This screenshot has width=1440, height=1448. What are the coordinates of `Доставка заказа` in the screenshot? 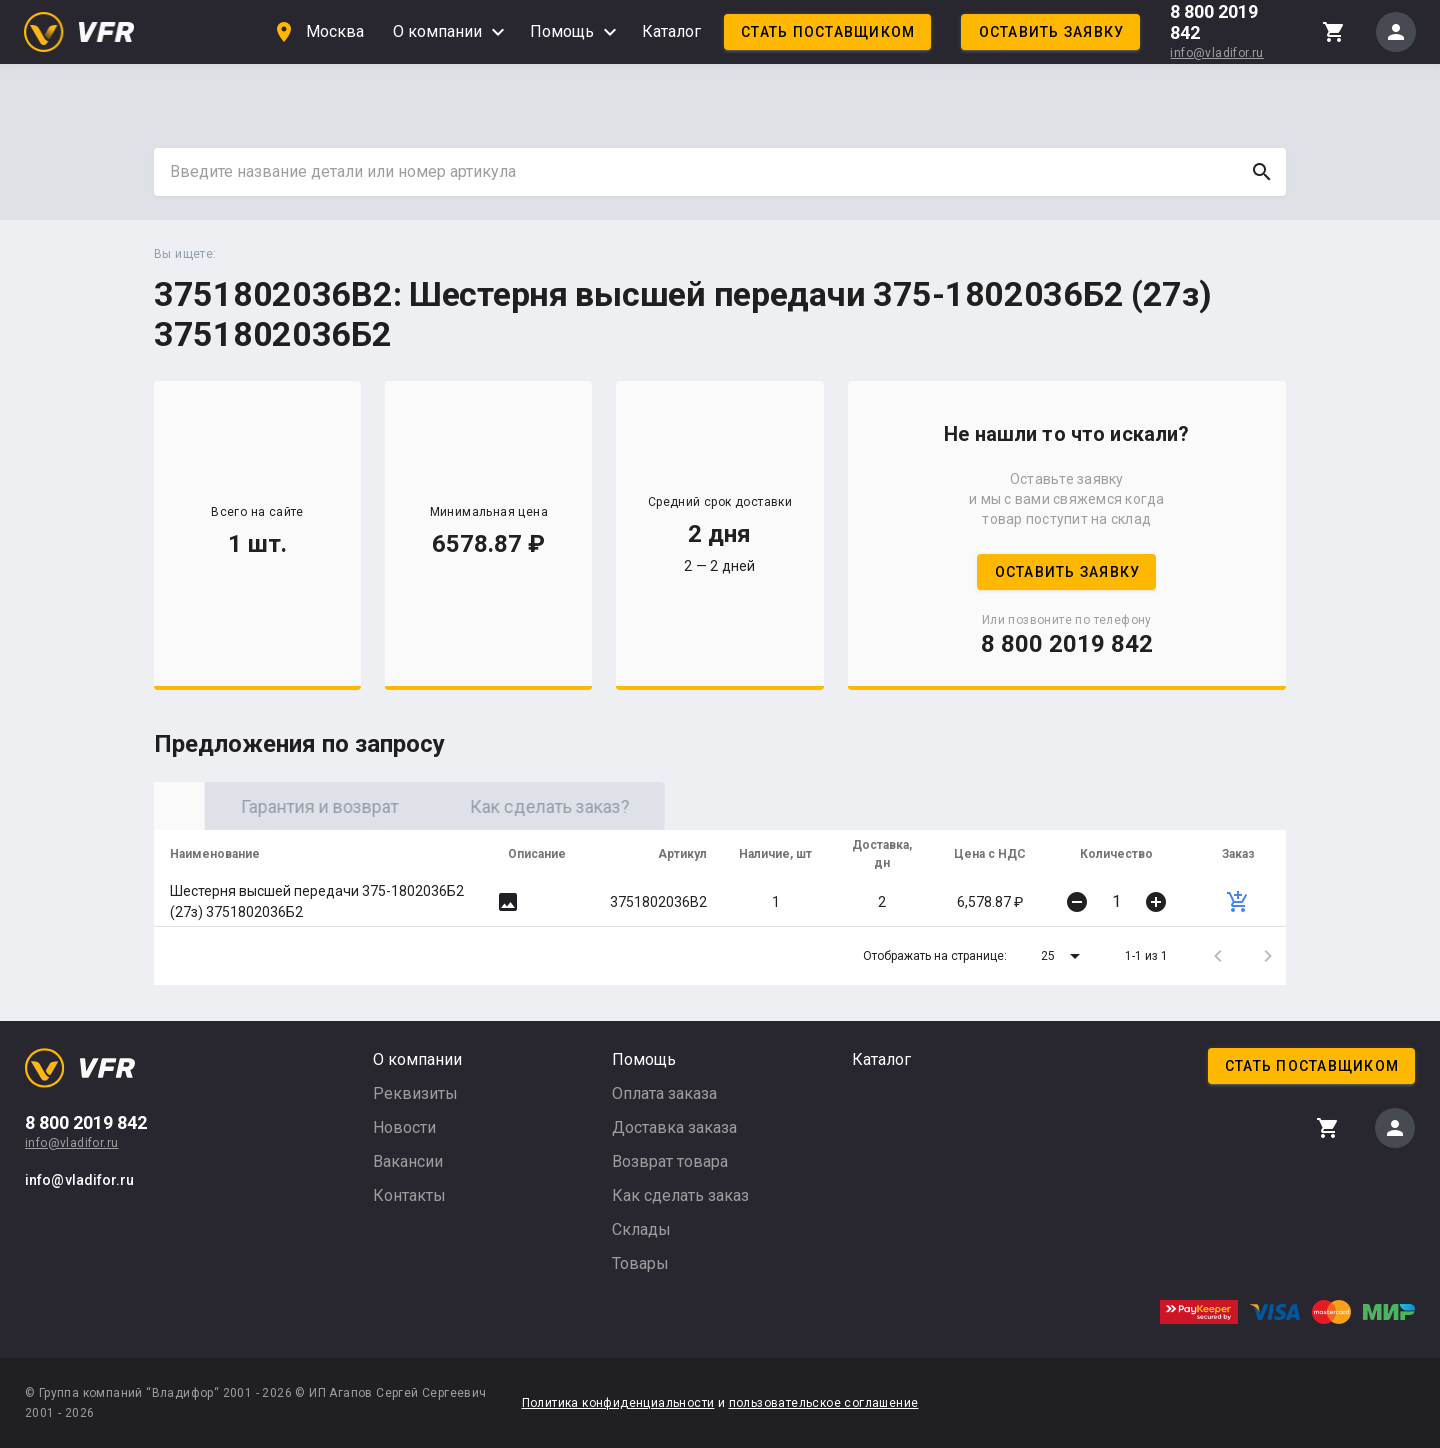 It's located at (674, 1127).